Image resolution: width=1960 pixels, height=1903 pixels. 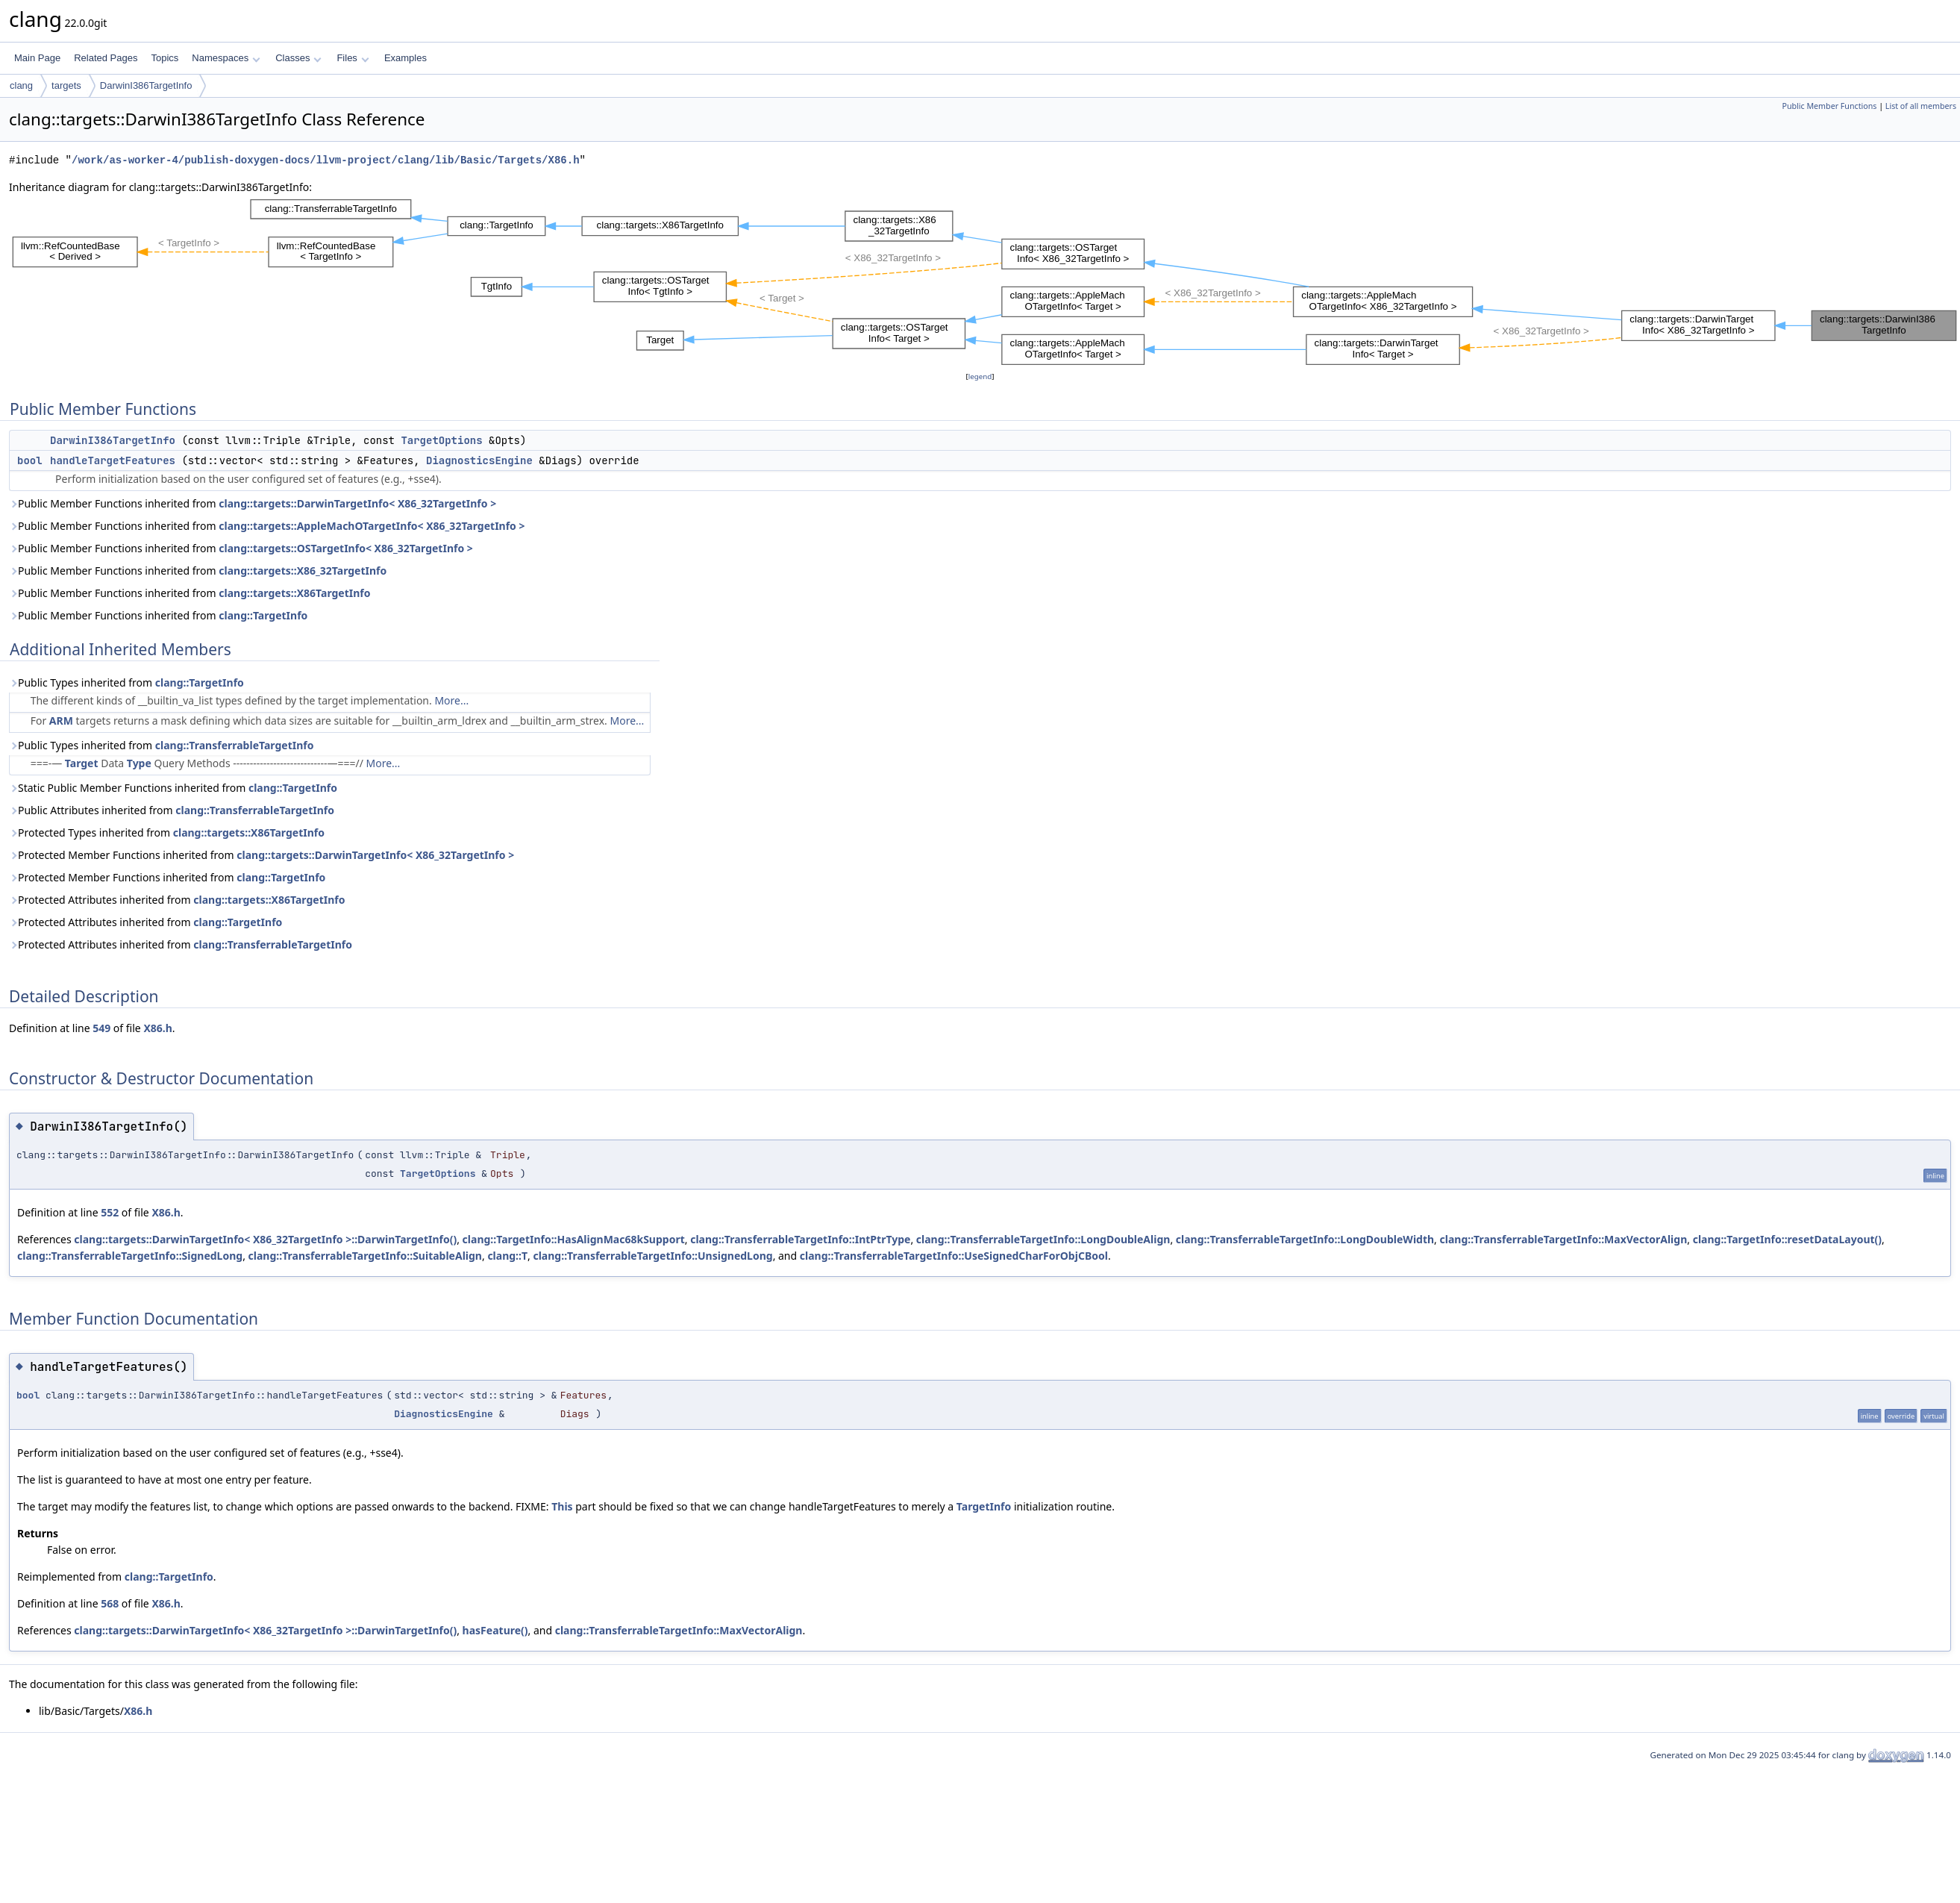 What do you see at coordinates (365, 1256) in the screenshot?
I see `clang::TransferrableTargetInfo::SuitableAlign` at bounding box center [365, 1256].